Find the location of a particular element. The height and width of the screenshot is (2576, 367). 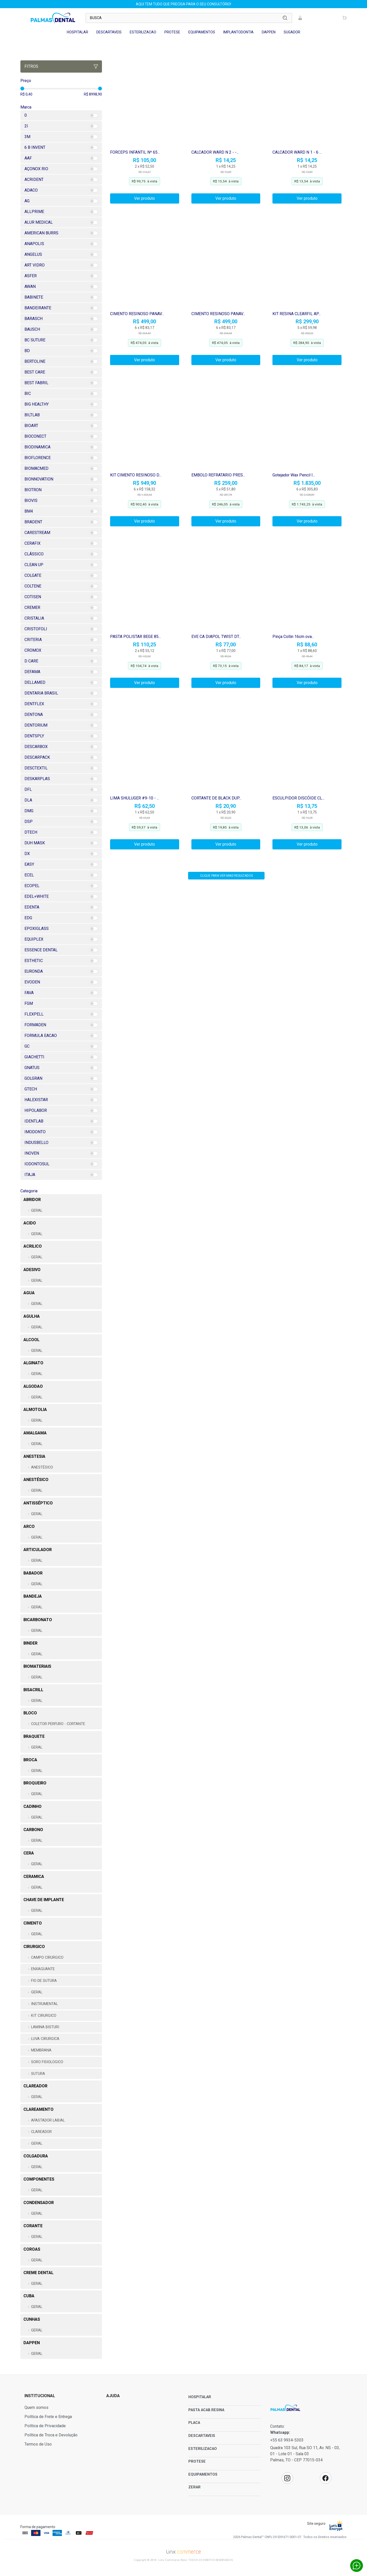

Instagram is located at coordinates (287, 2478).